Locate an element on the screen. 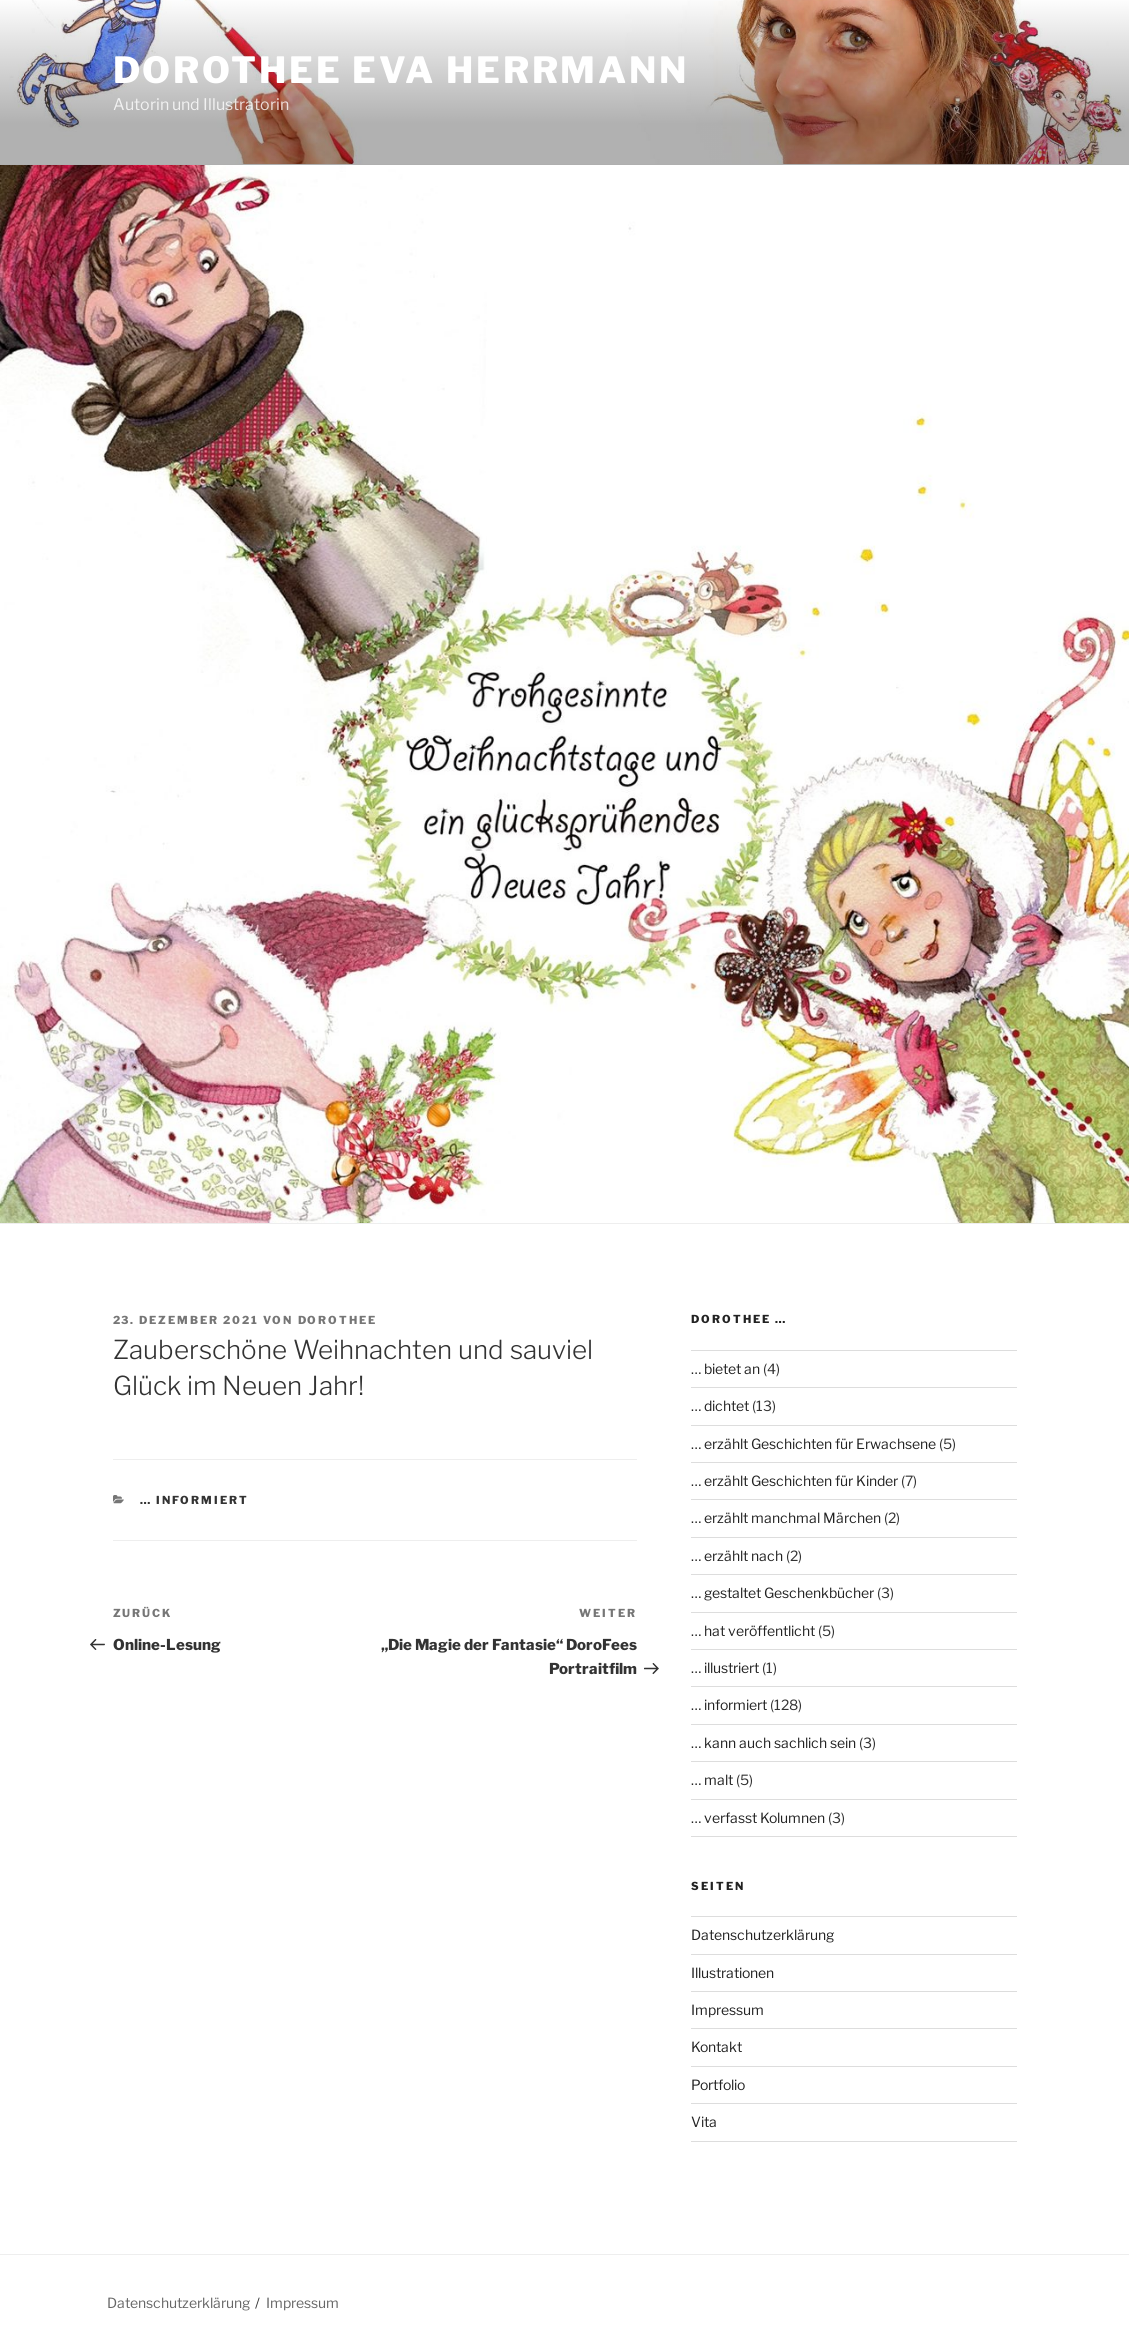 The height and width of the screenshot is (2350, 1129). … hat veröffentlicht is located at coordinates (753, 1630).